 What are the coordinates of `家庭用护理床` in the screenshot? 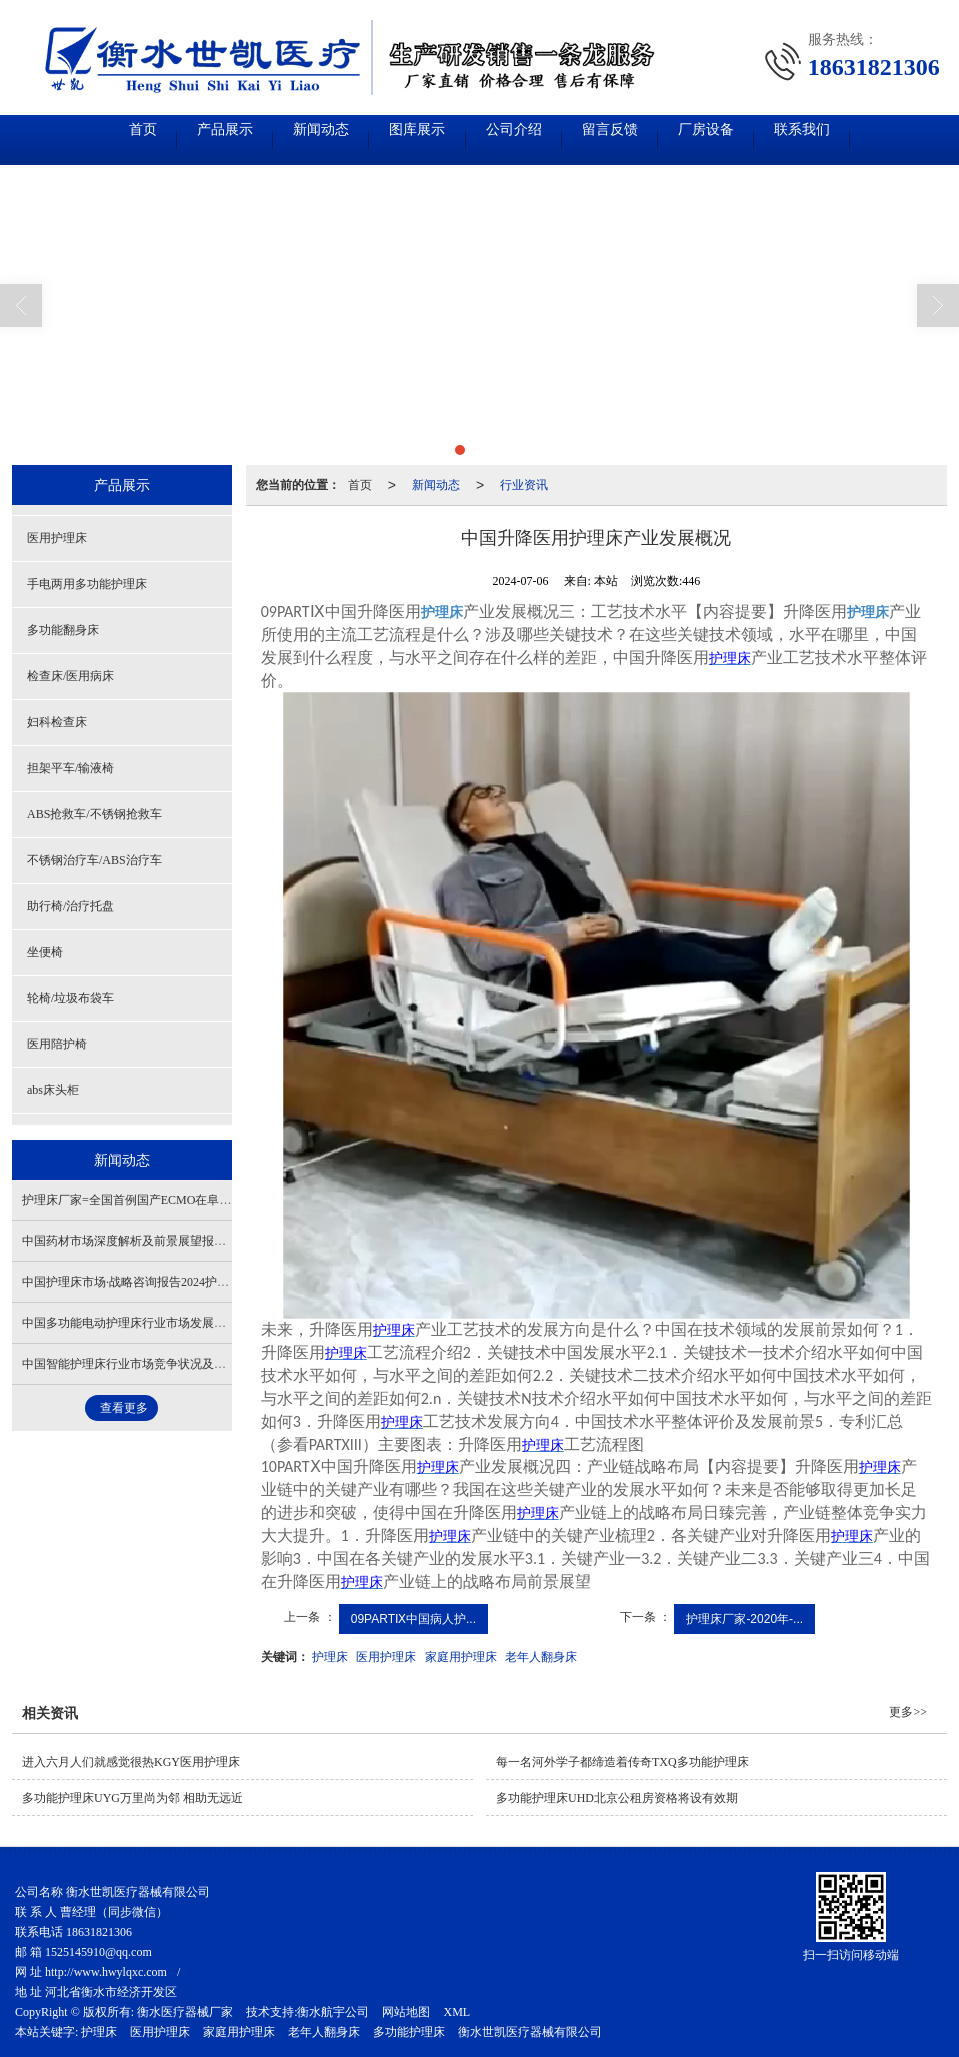 It's located at (461, 1657).